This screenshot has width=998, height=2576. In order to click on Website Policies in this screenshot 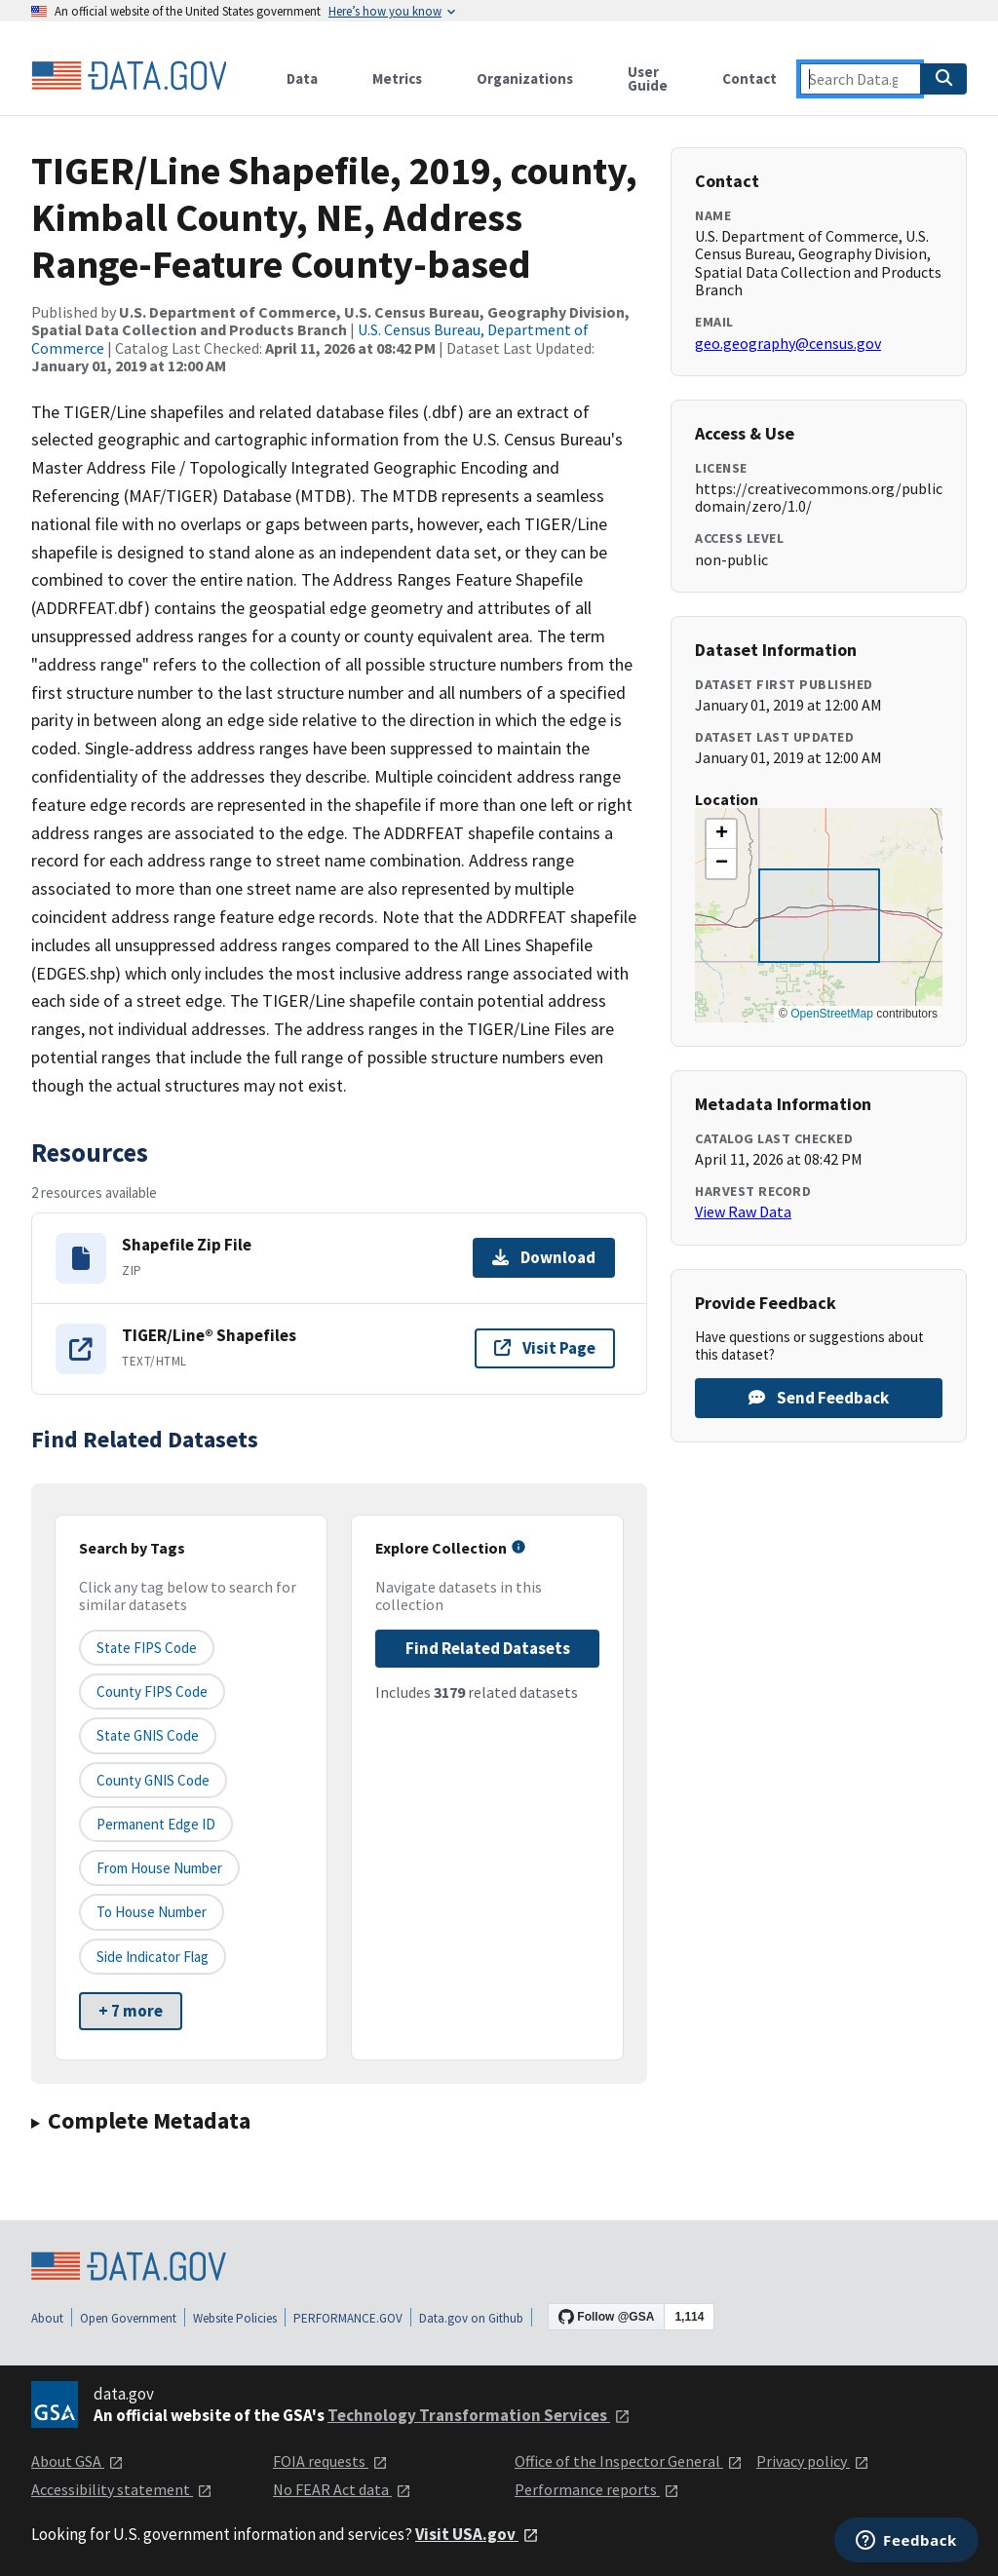, I will do `click(235, 2318)`.